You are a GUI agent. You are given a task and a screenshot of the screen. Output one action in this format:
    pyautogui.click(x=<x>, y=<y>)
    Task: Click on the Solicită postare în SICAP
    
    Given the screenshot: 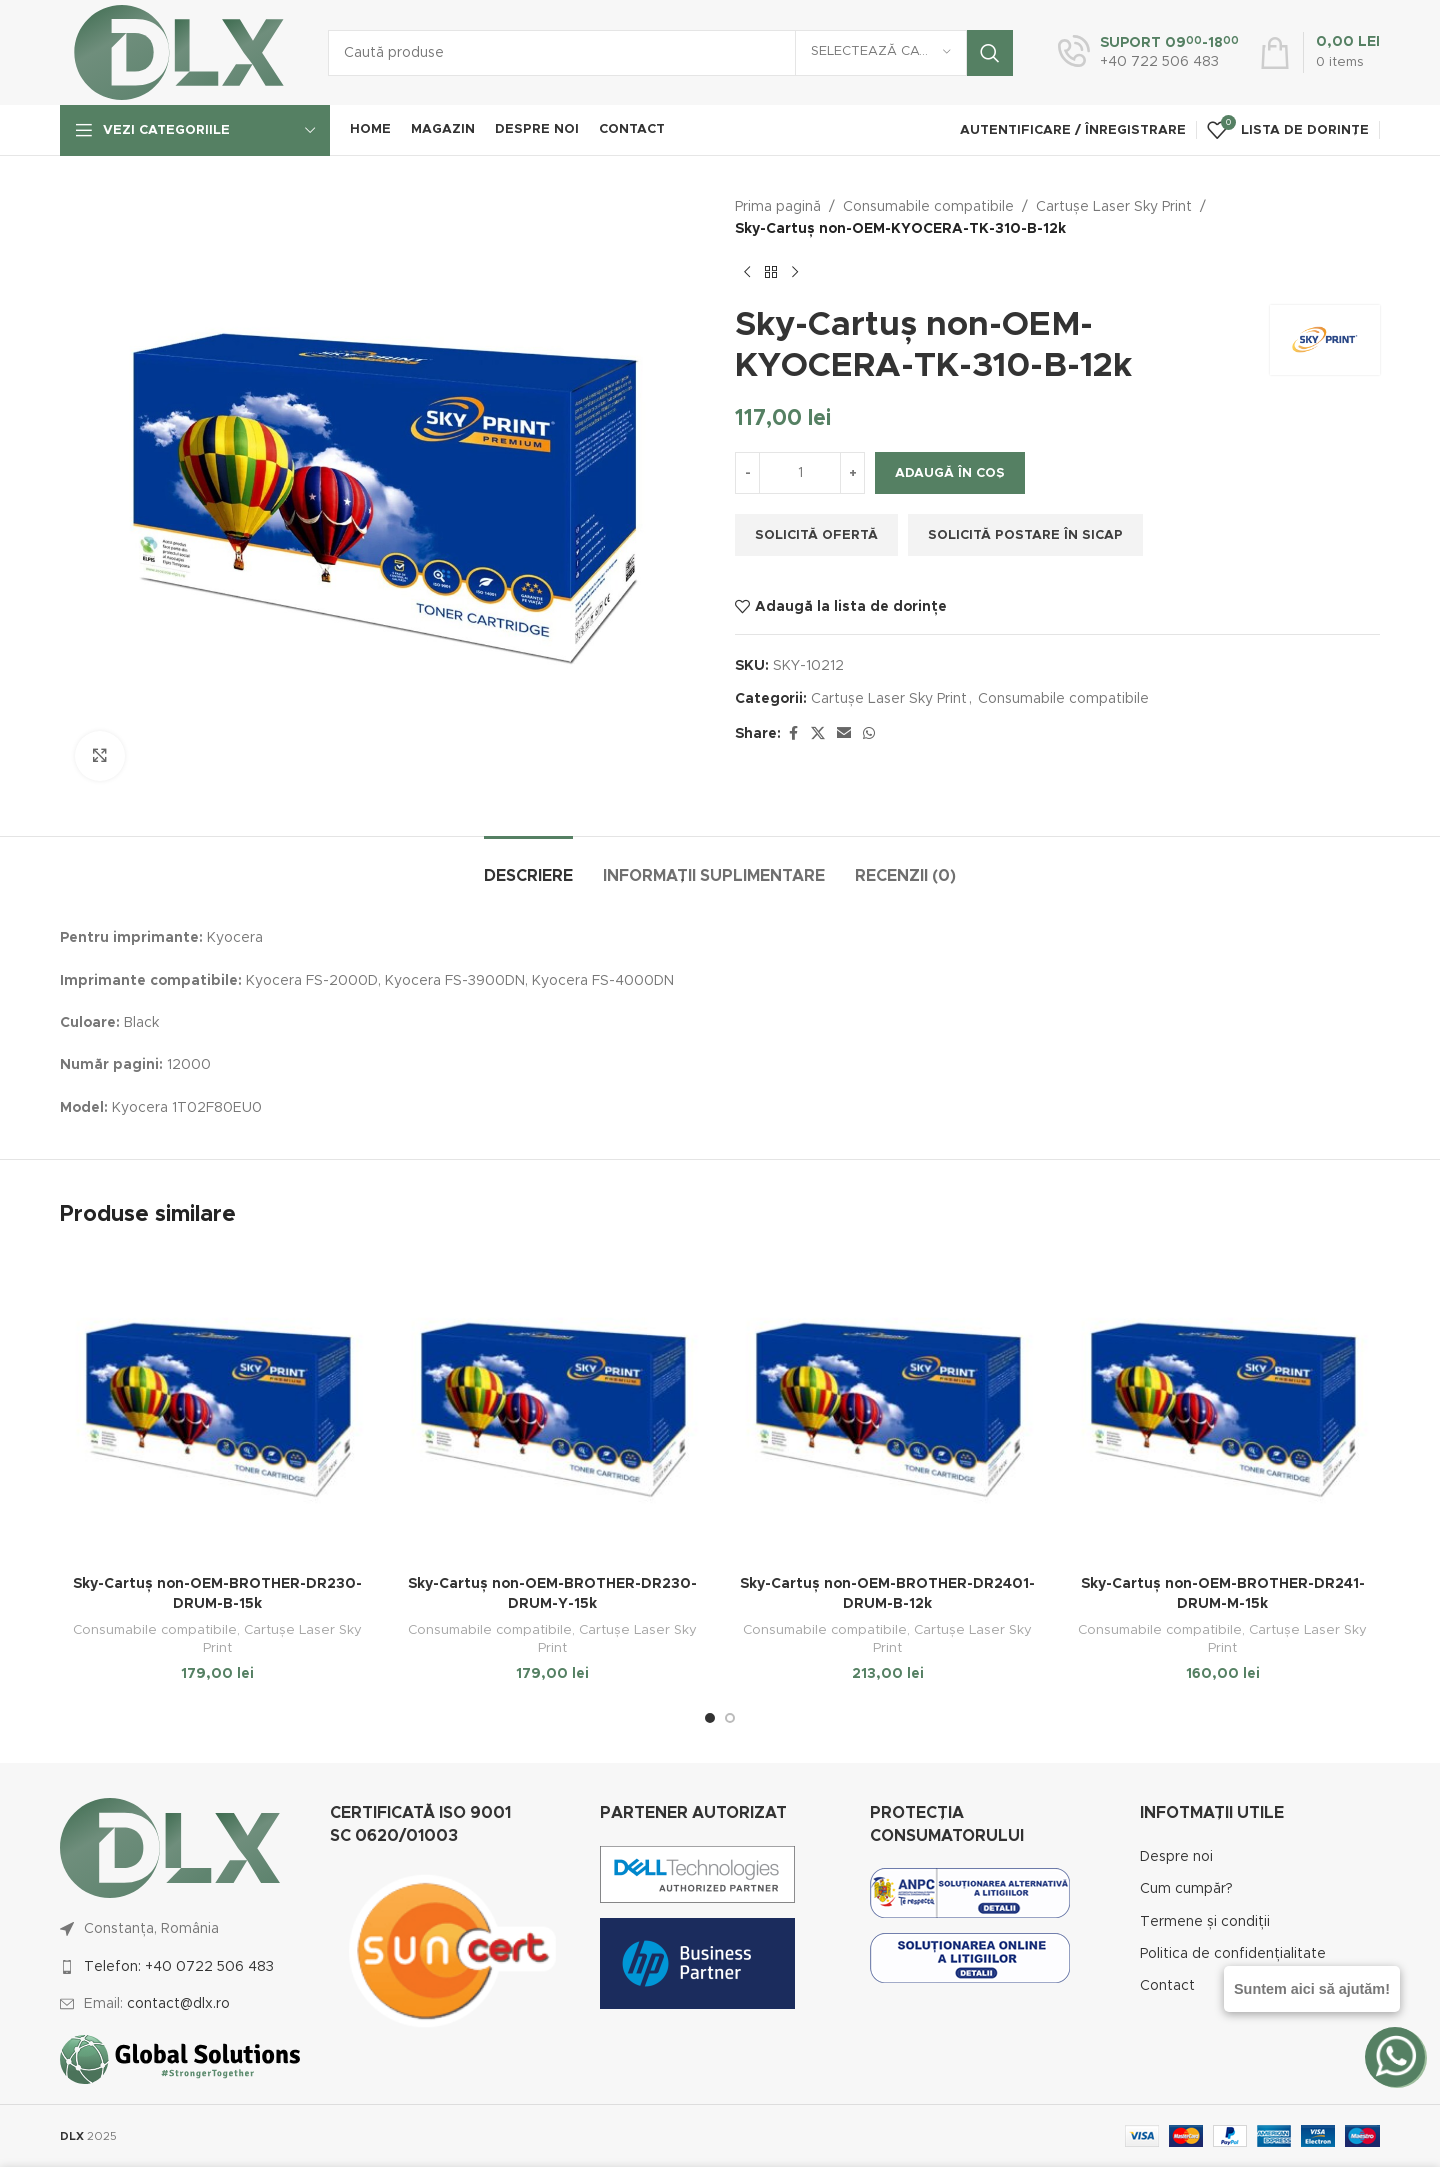 What is the action you would take?
    pyautogui.click(x=1025, y=535)
    